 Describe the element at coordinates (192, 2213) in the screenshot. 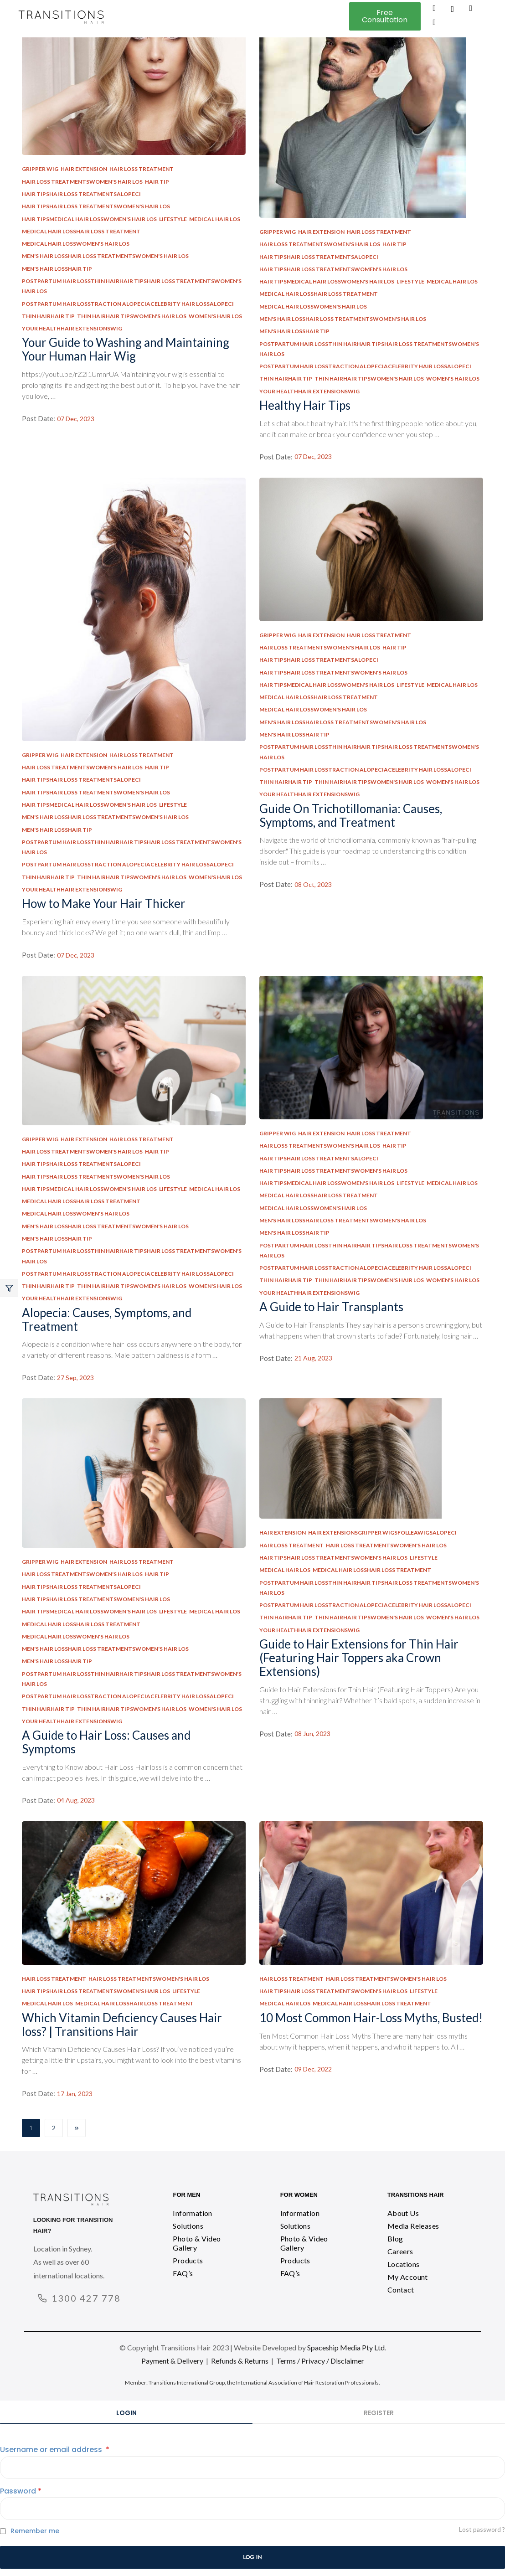

I see `Information` at that location.